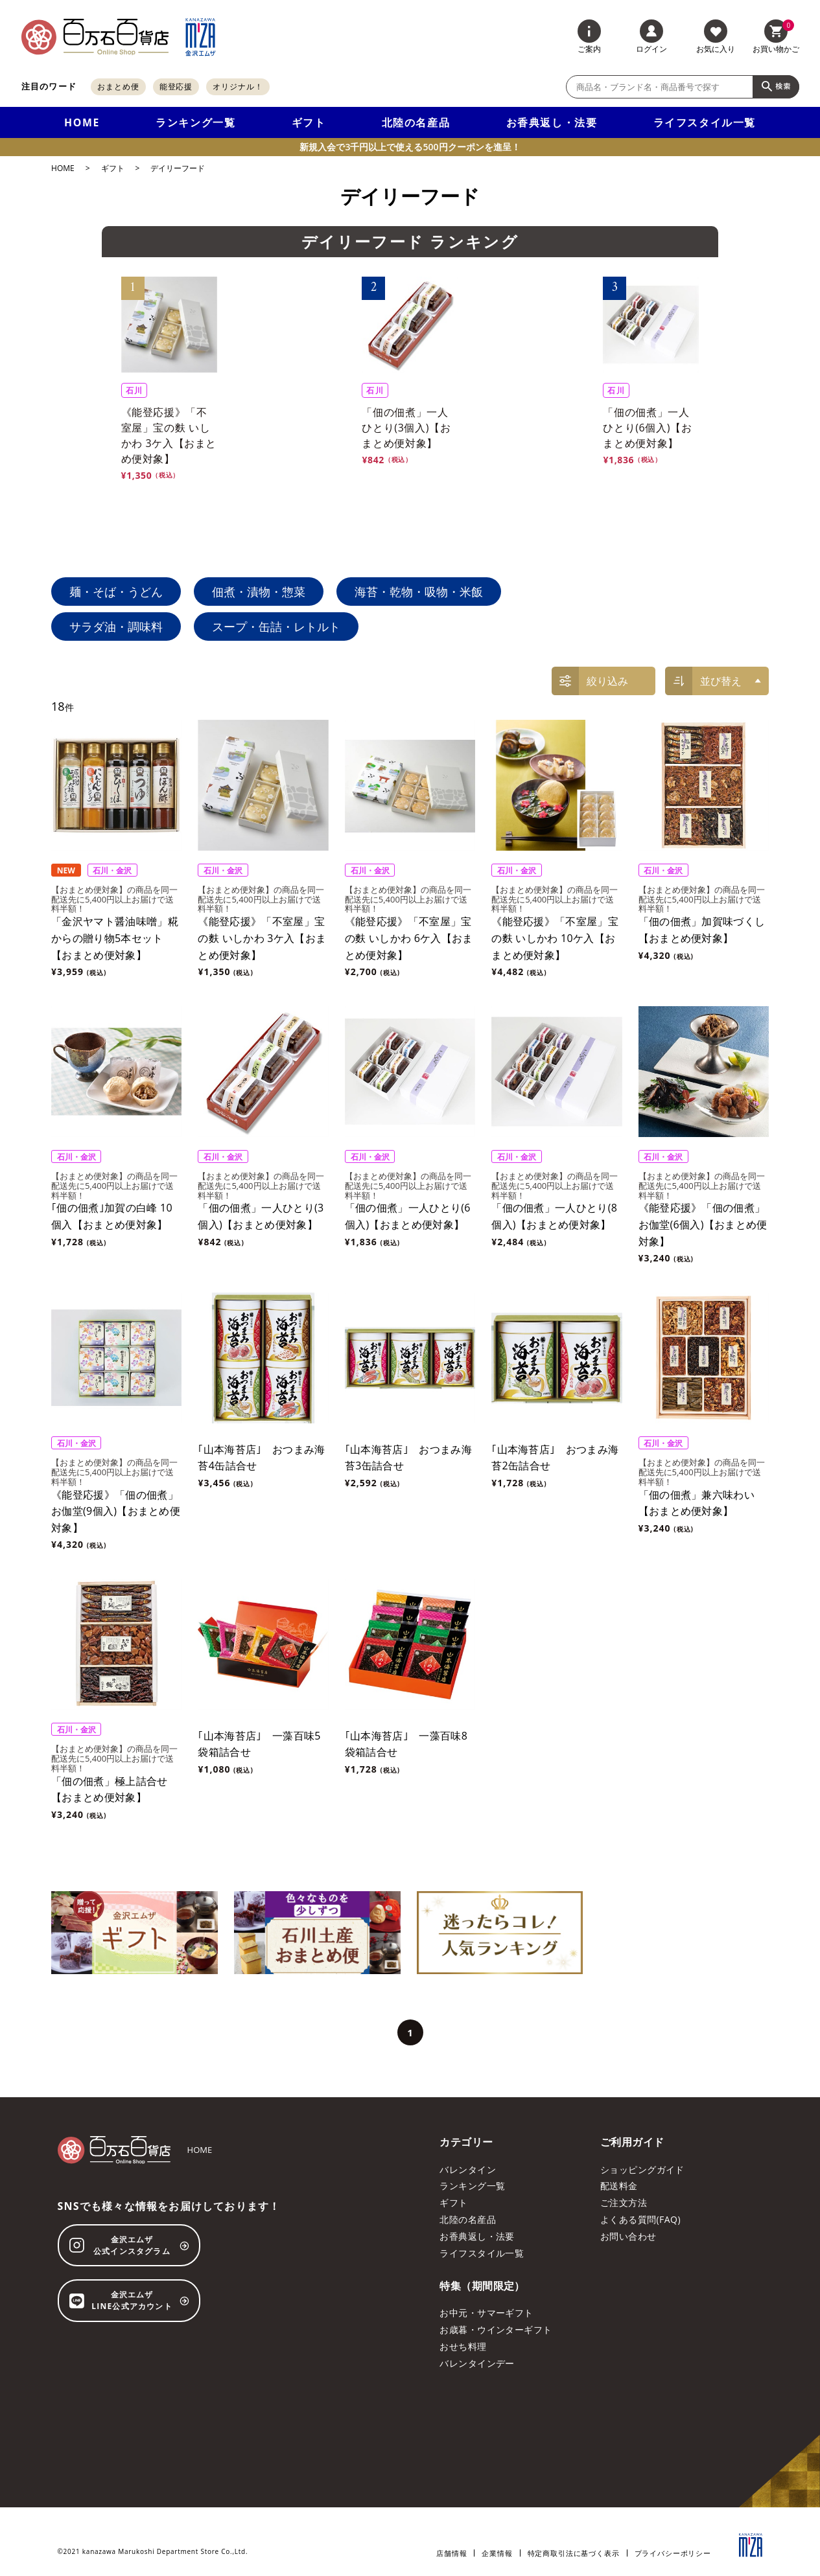  I want to click on 「金沢ヤマト醤油味噌」糀からの贈り物5本セット【おまとめ便対象】, so click(114, 937).